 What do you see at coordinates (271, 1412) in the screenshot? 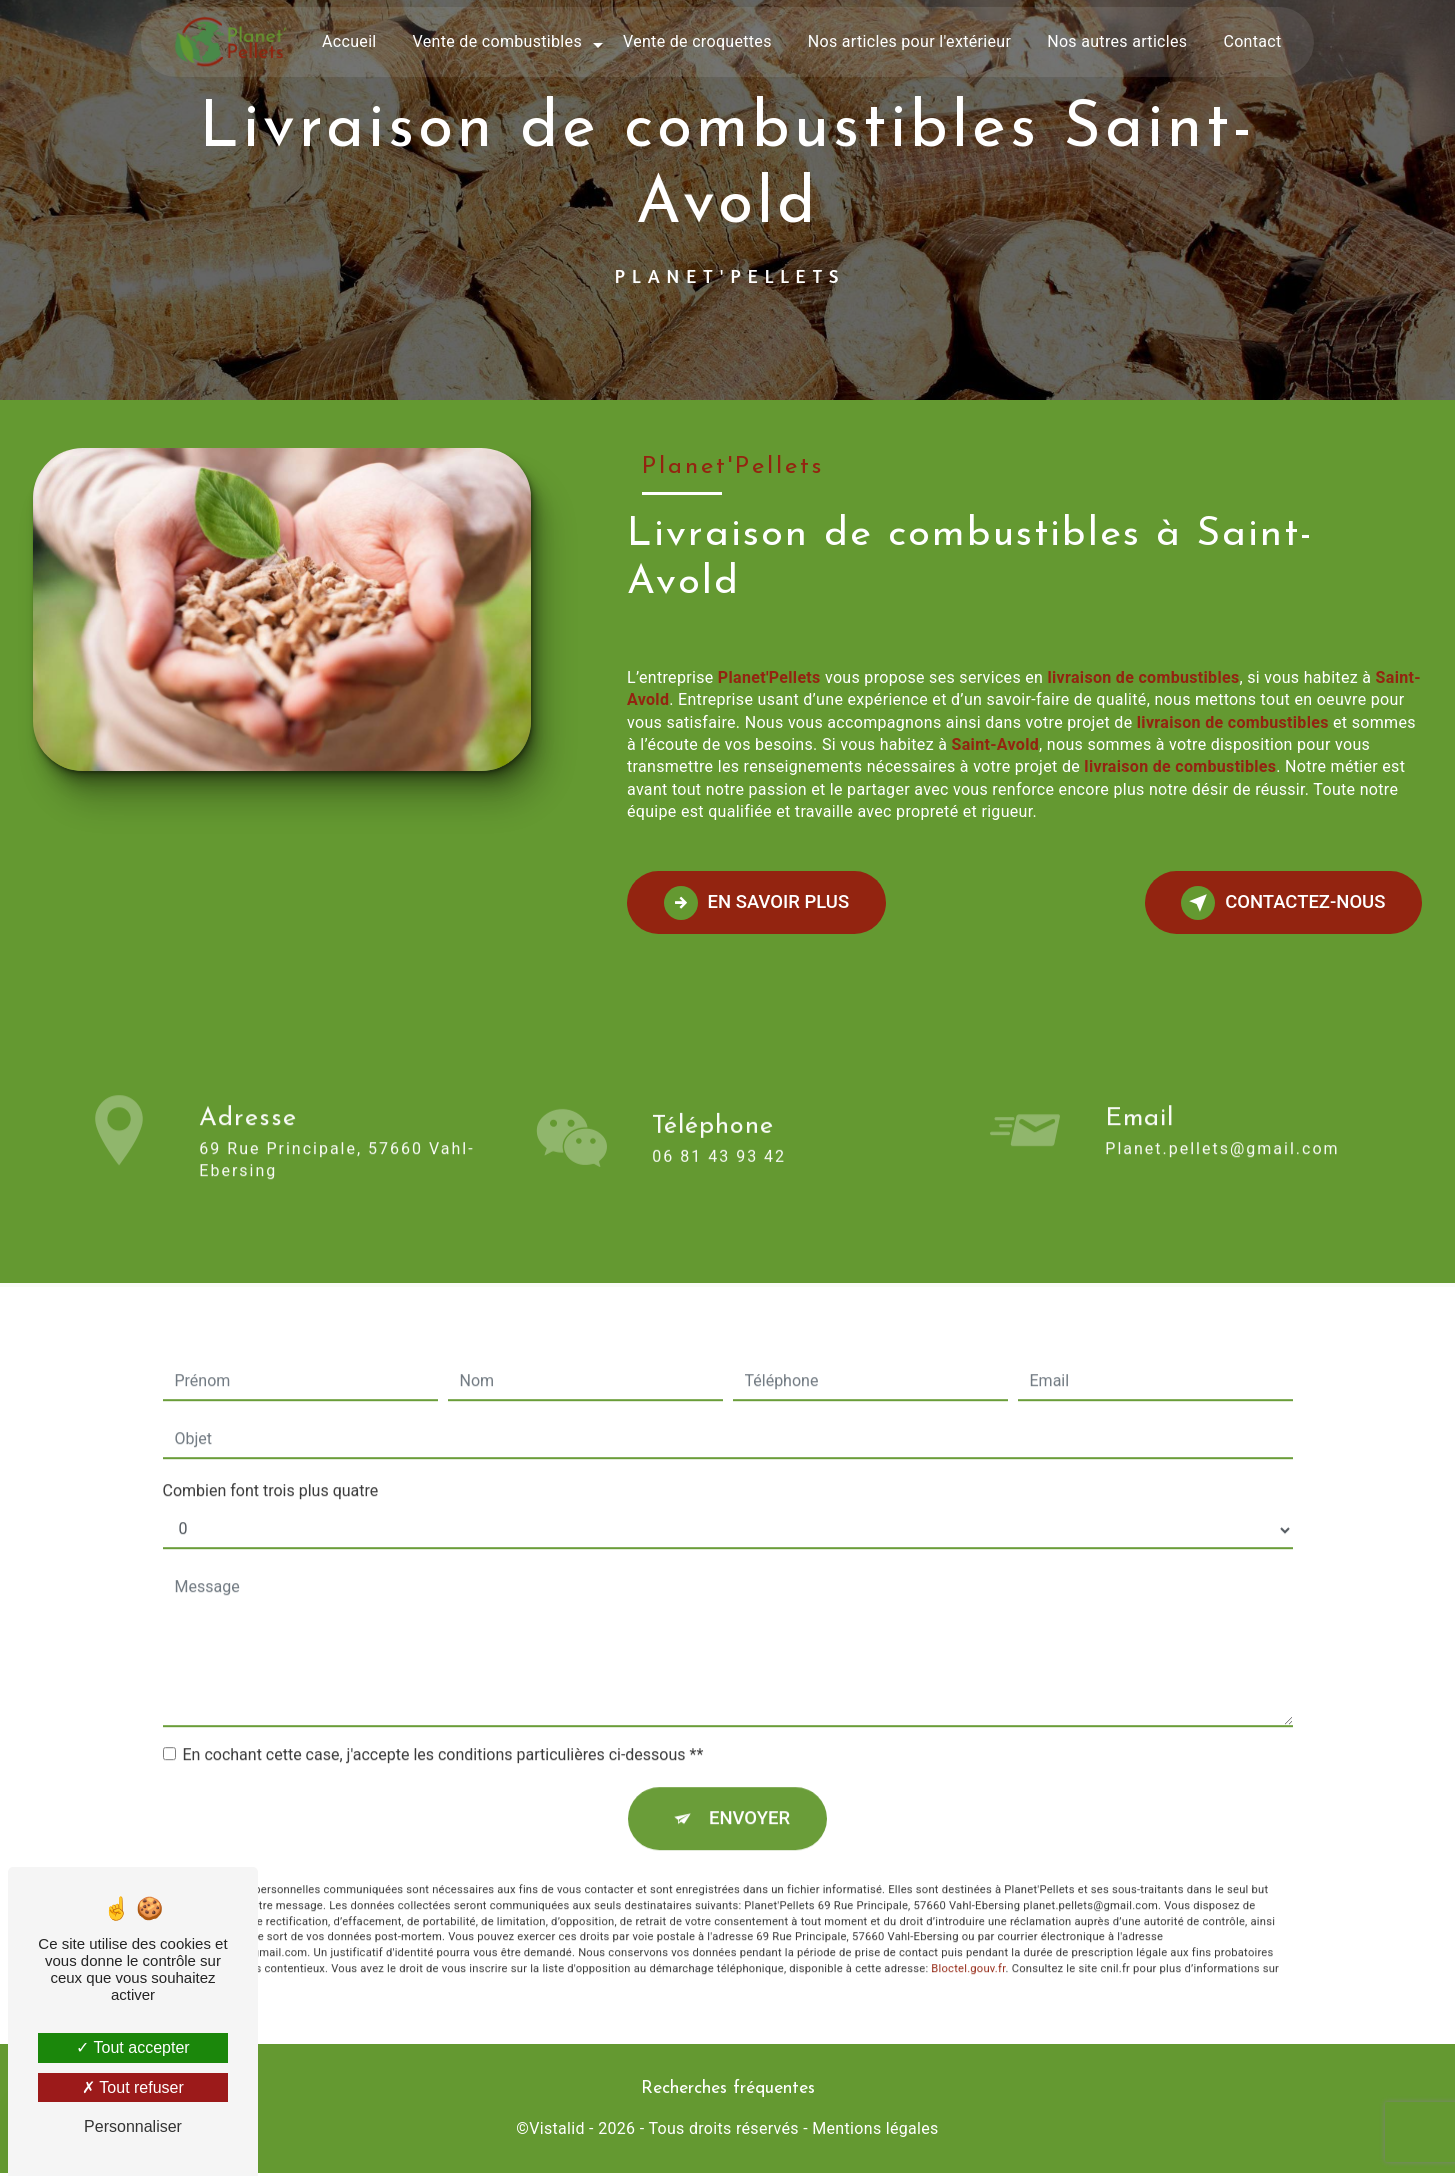
I see `Combien font trois plus quatre` at bounding box center [271, 1412].